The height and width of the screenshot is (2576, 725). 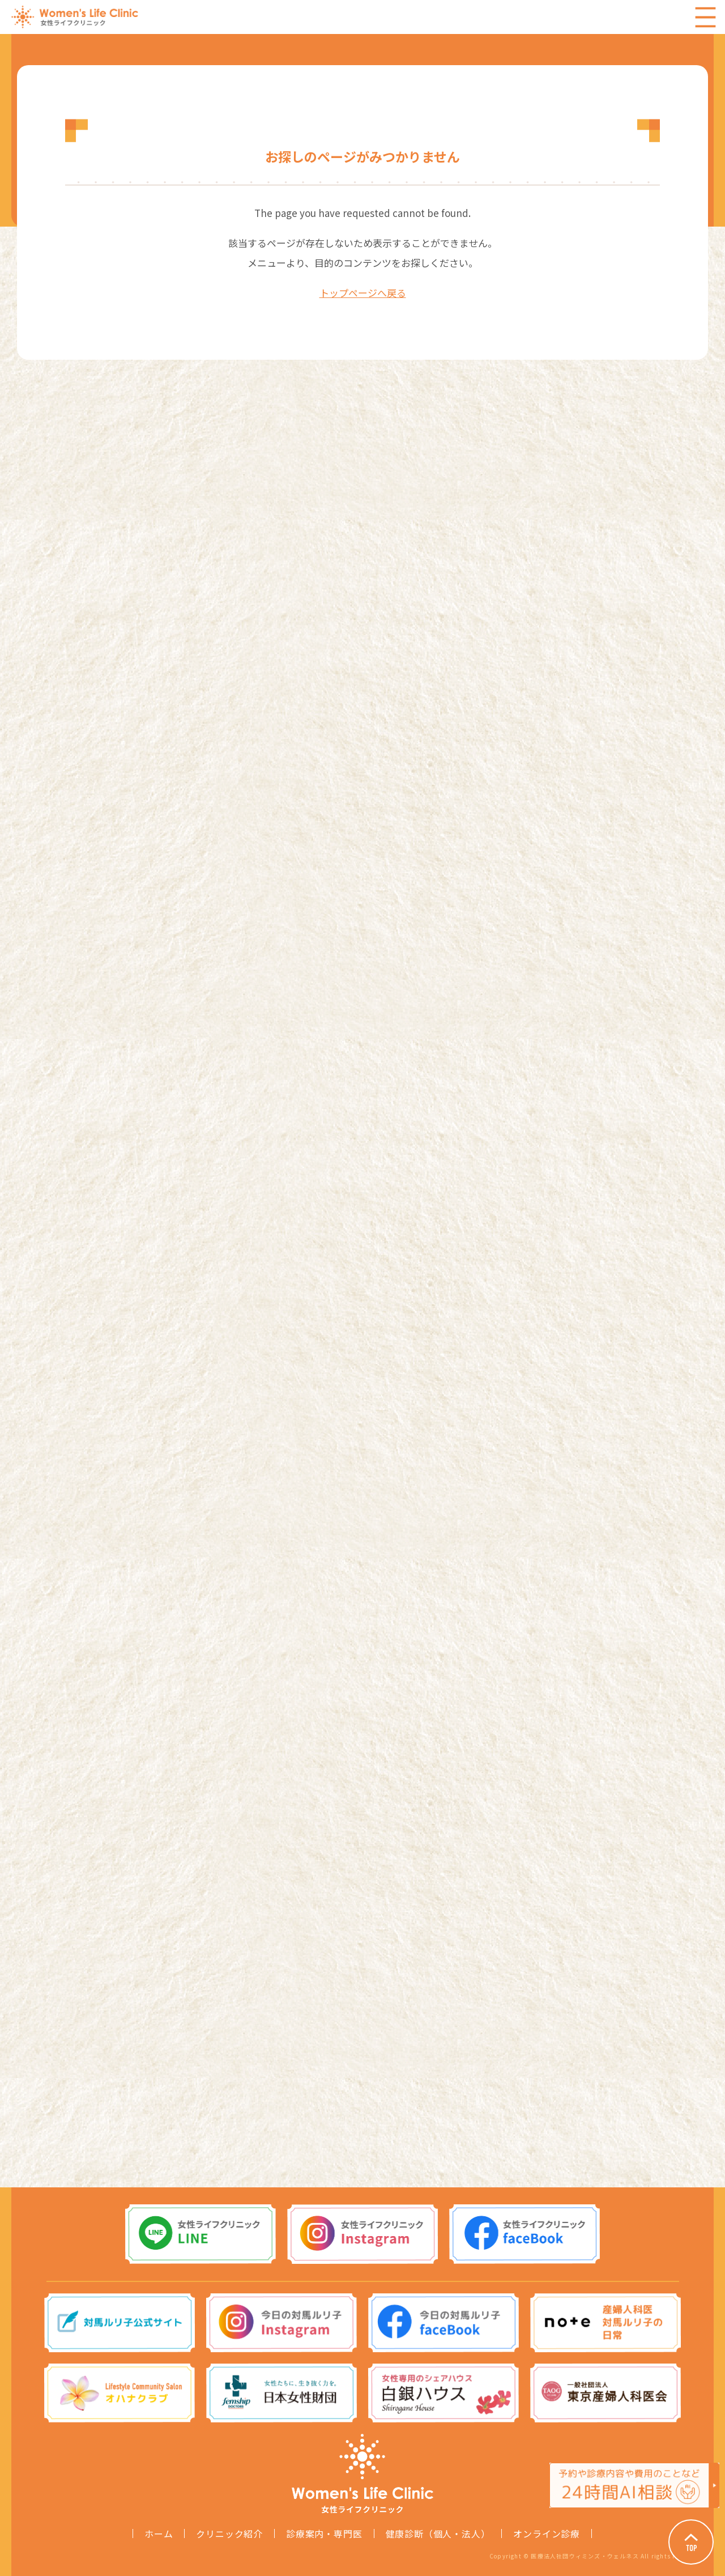 I want to click on 健康診断（個人・法人）, so click(x=438, y=2533).